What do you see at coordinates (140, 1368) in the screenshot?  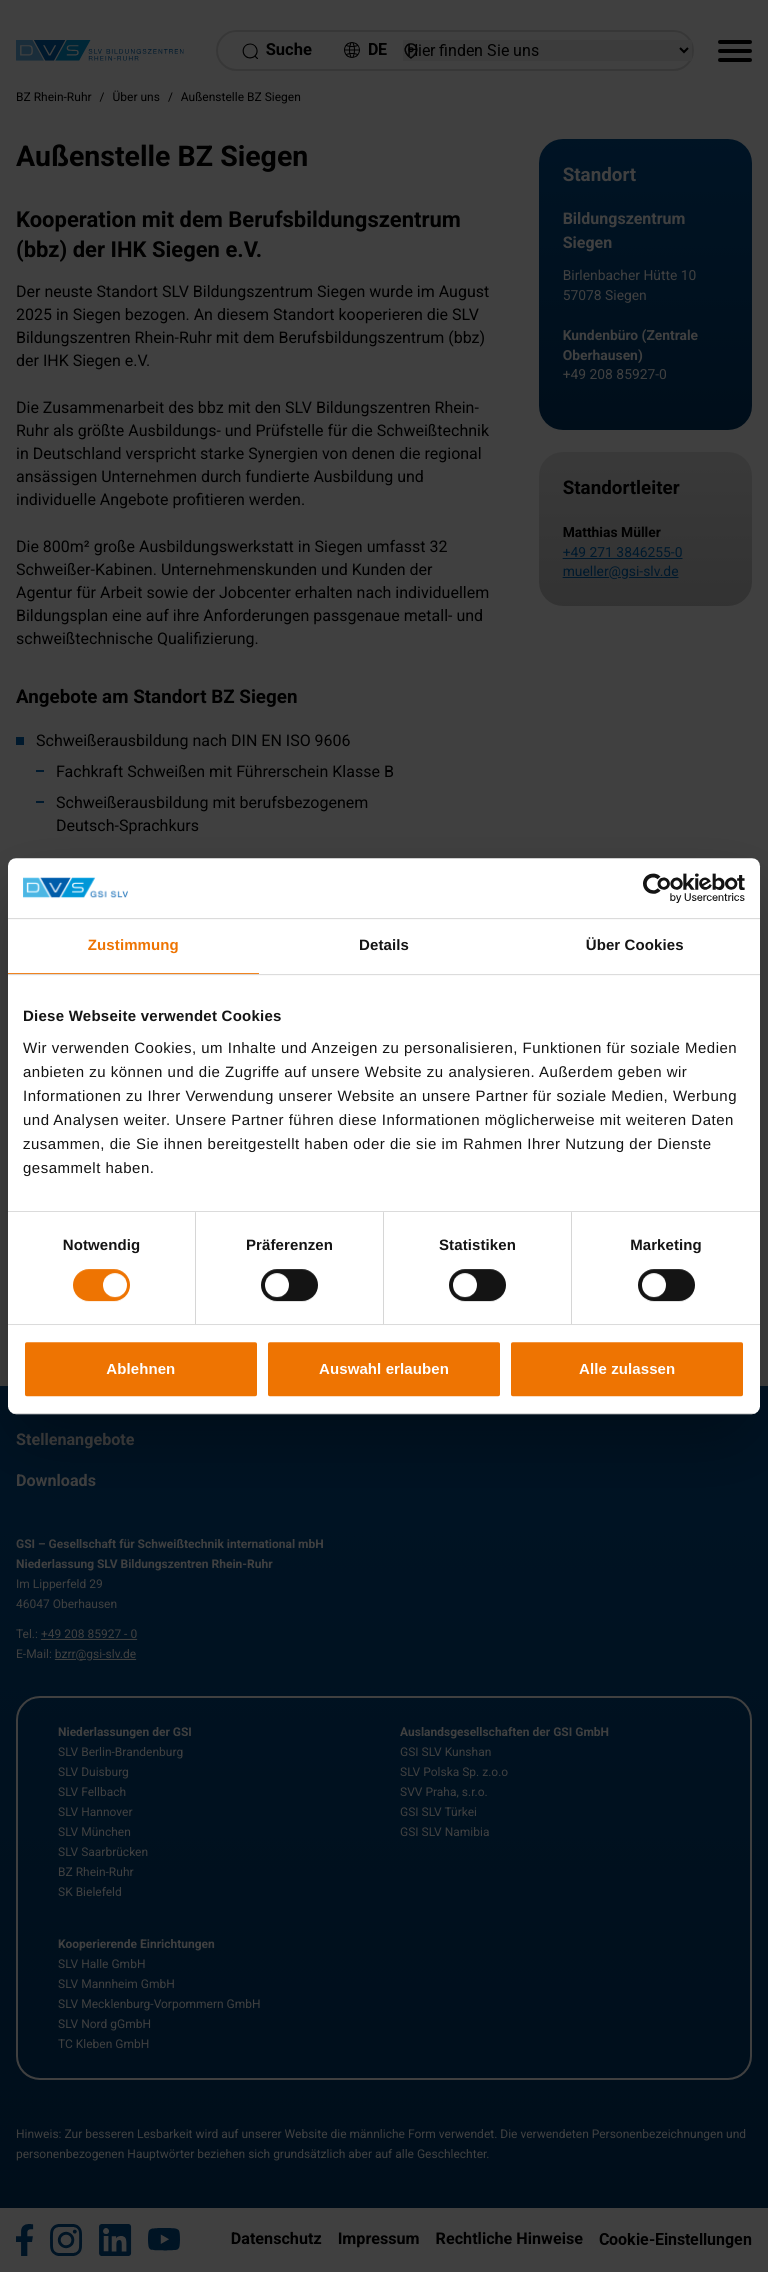 I see `Ablehnen` at bounding box center [140, 1368].